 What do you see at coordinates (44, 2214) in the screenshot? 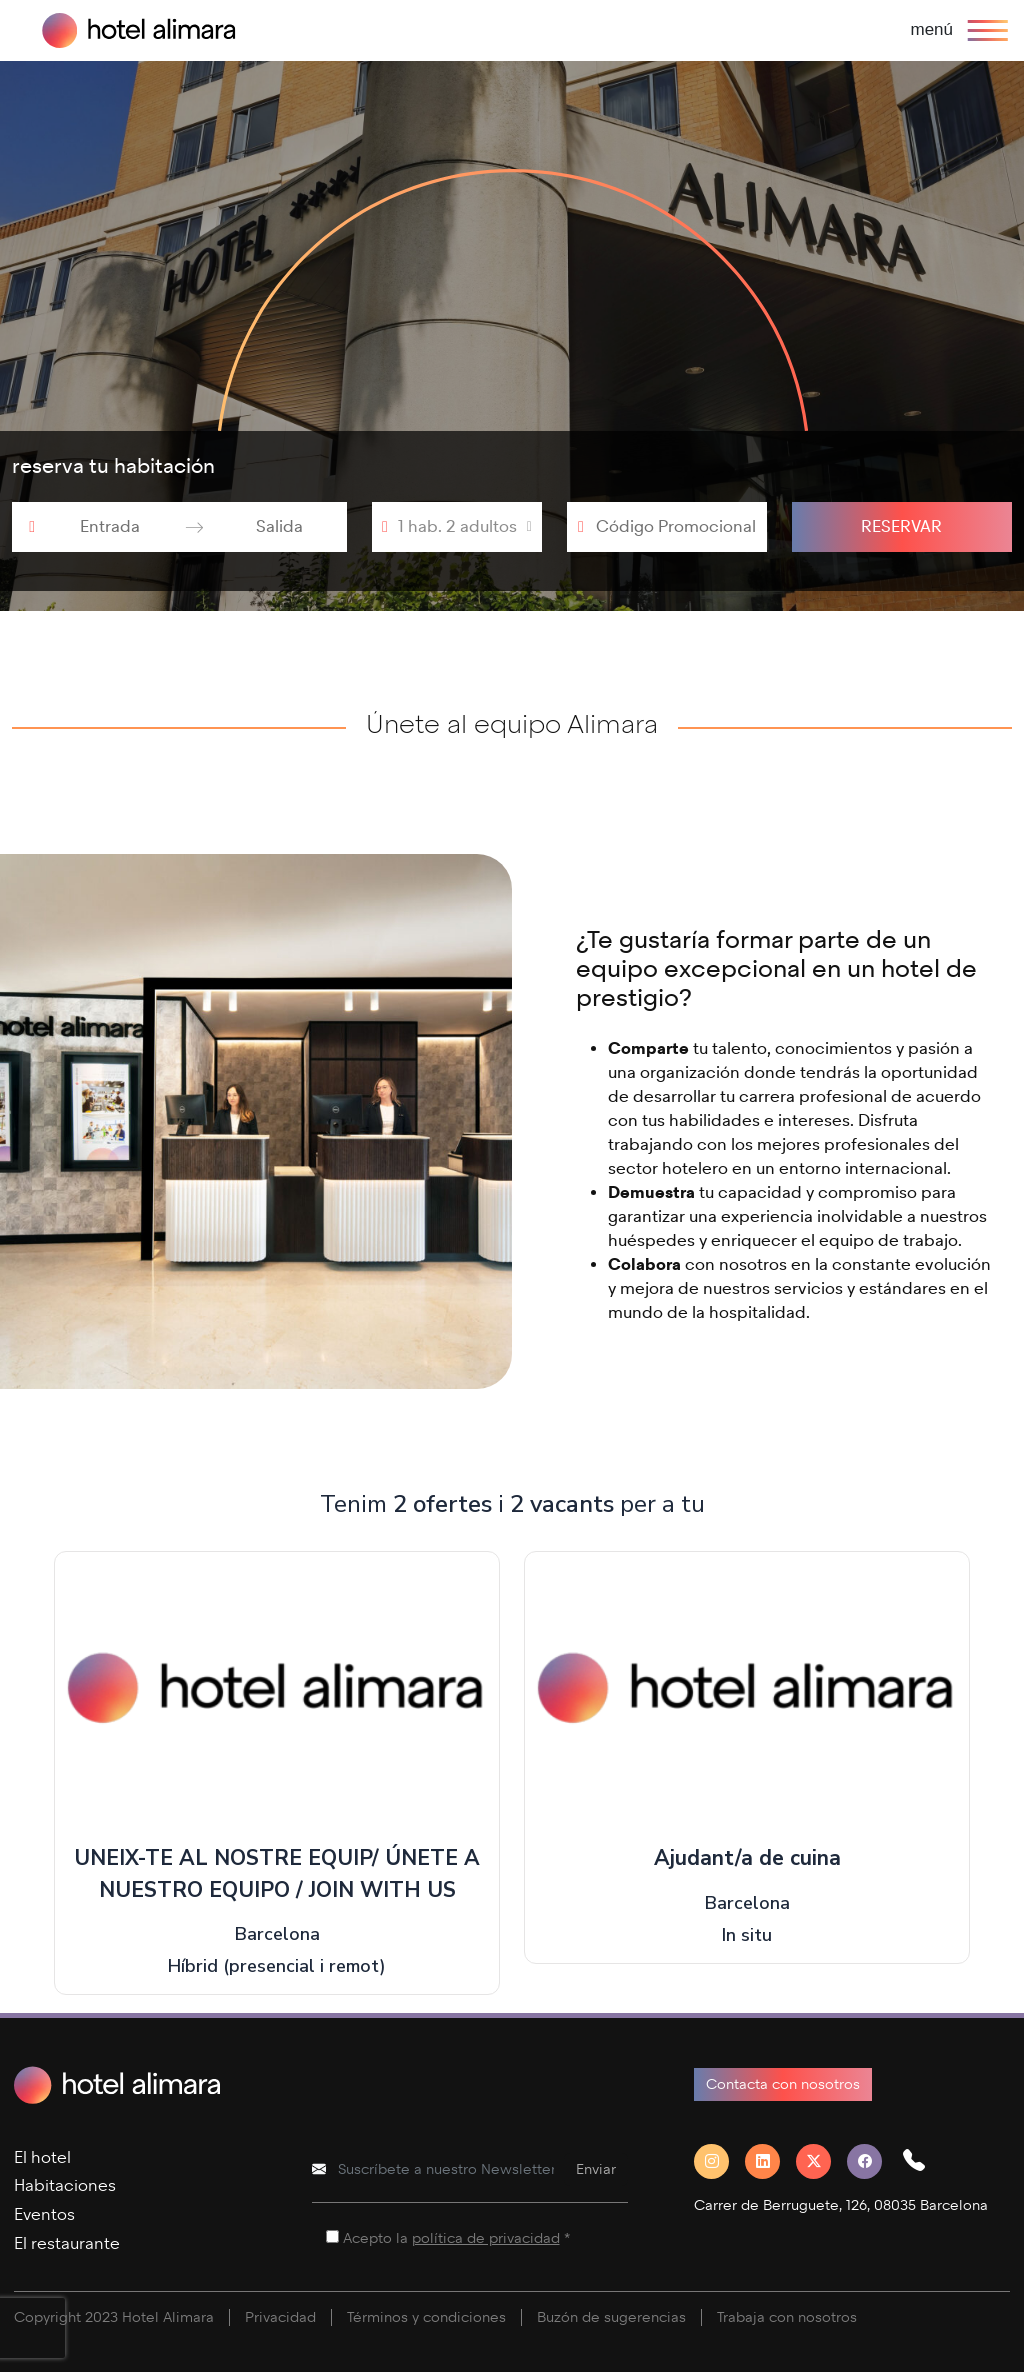
I see `Eventos` at bounding box center [44, 2214].